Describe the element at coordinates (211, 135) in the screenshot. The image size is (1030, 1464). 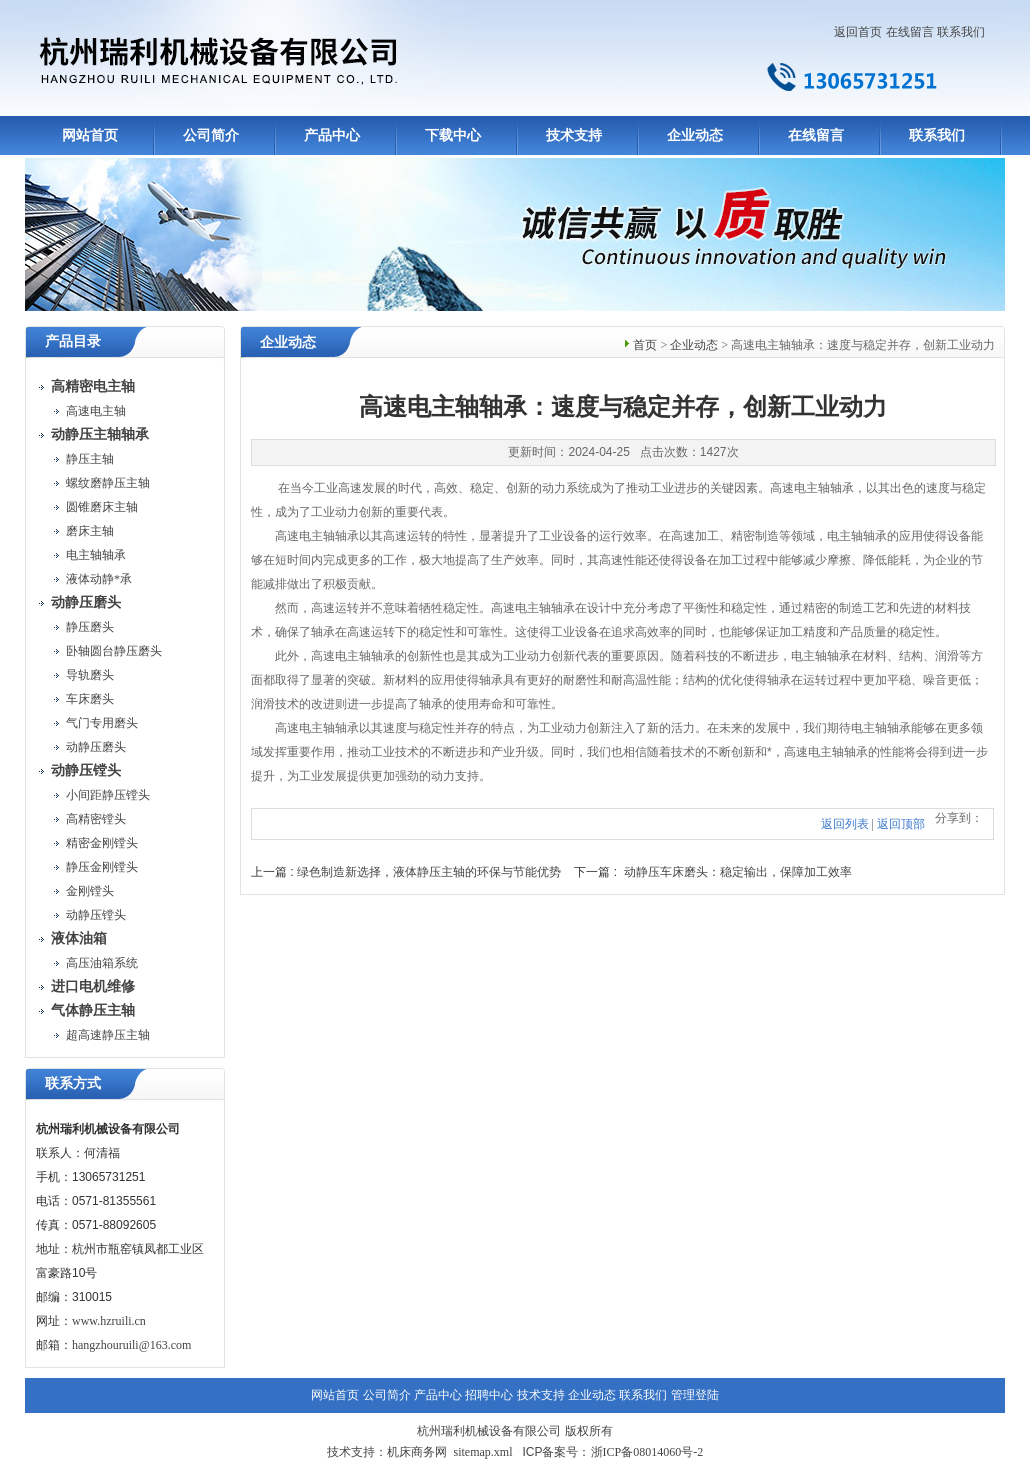
I see `公司简介` at that location.